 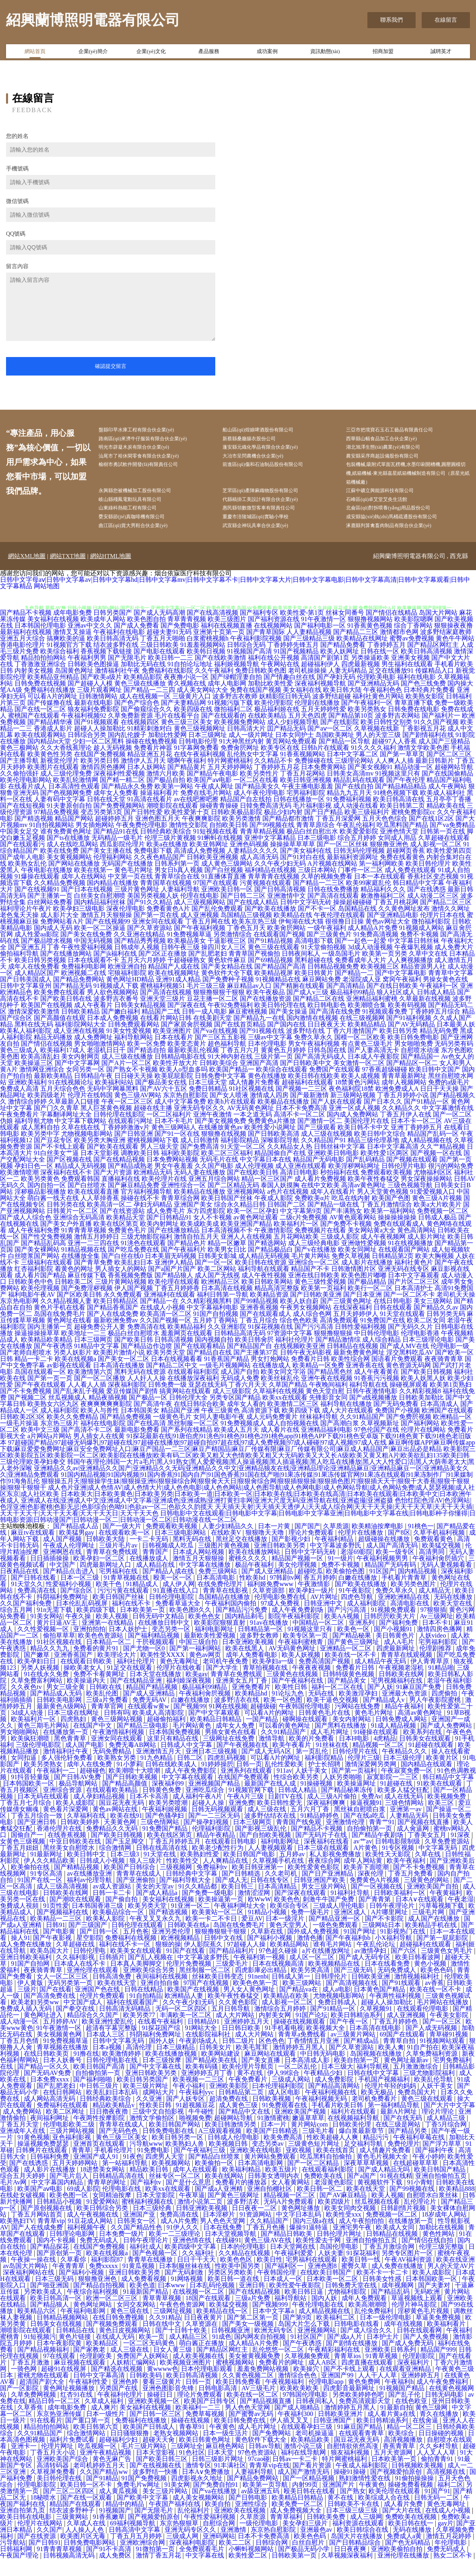 I want to click on 国产在线精品亚洲, so click(x=136, y=1697).